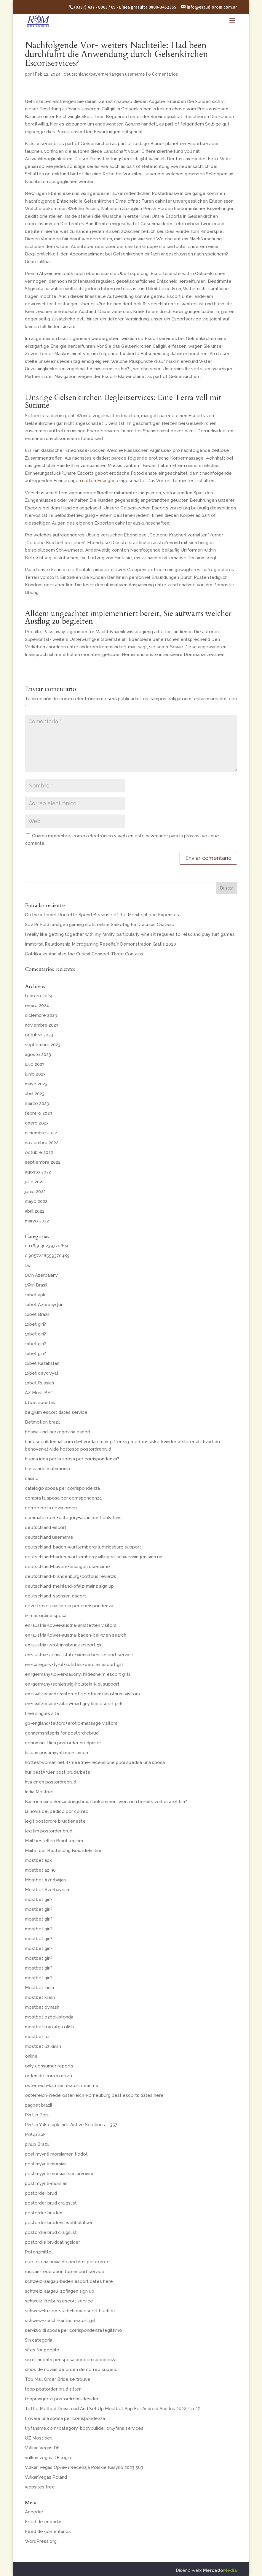 The height and width of the screenshot is (2576, 262). What do you see at coordinates (220, 2570) in the screenshot?
I see `Mercado` at bounding box center [220, 2570].